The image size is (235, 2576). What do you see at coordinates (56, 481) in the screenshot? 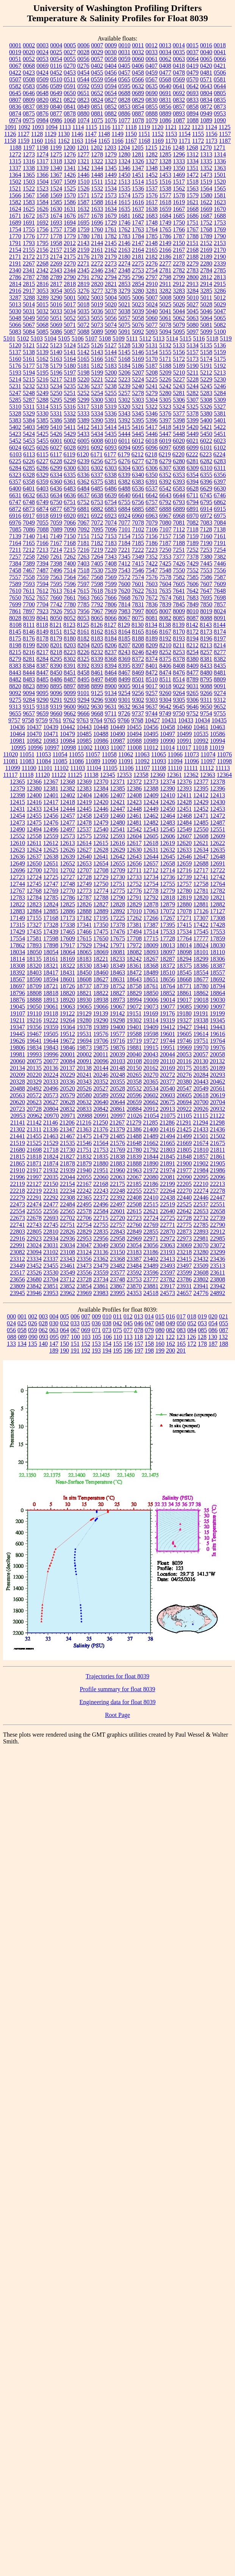
I see `6360` at bounding box center [56, 481].